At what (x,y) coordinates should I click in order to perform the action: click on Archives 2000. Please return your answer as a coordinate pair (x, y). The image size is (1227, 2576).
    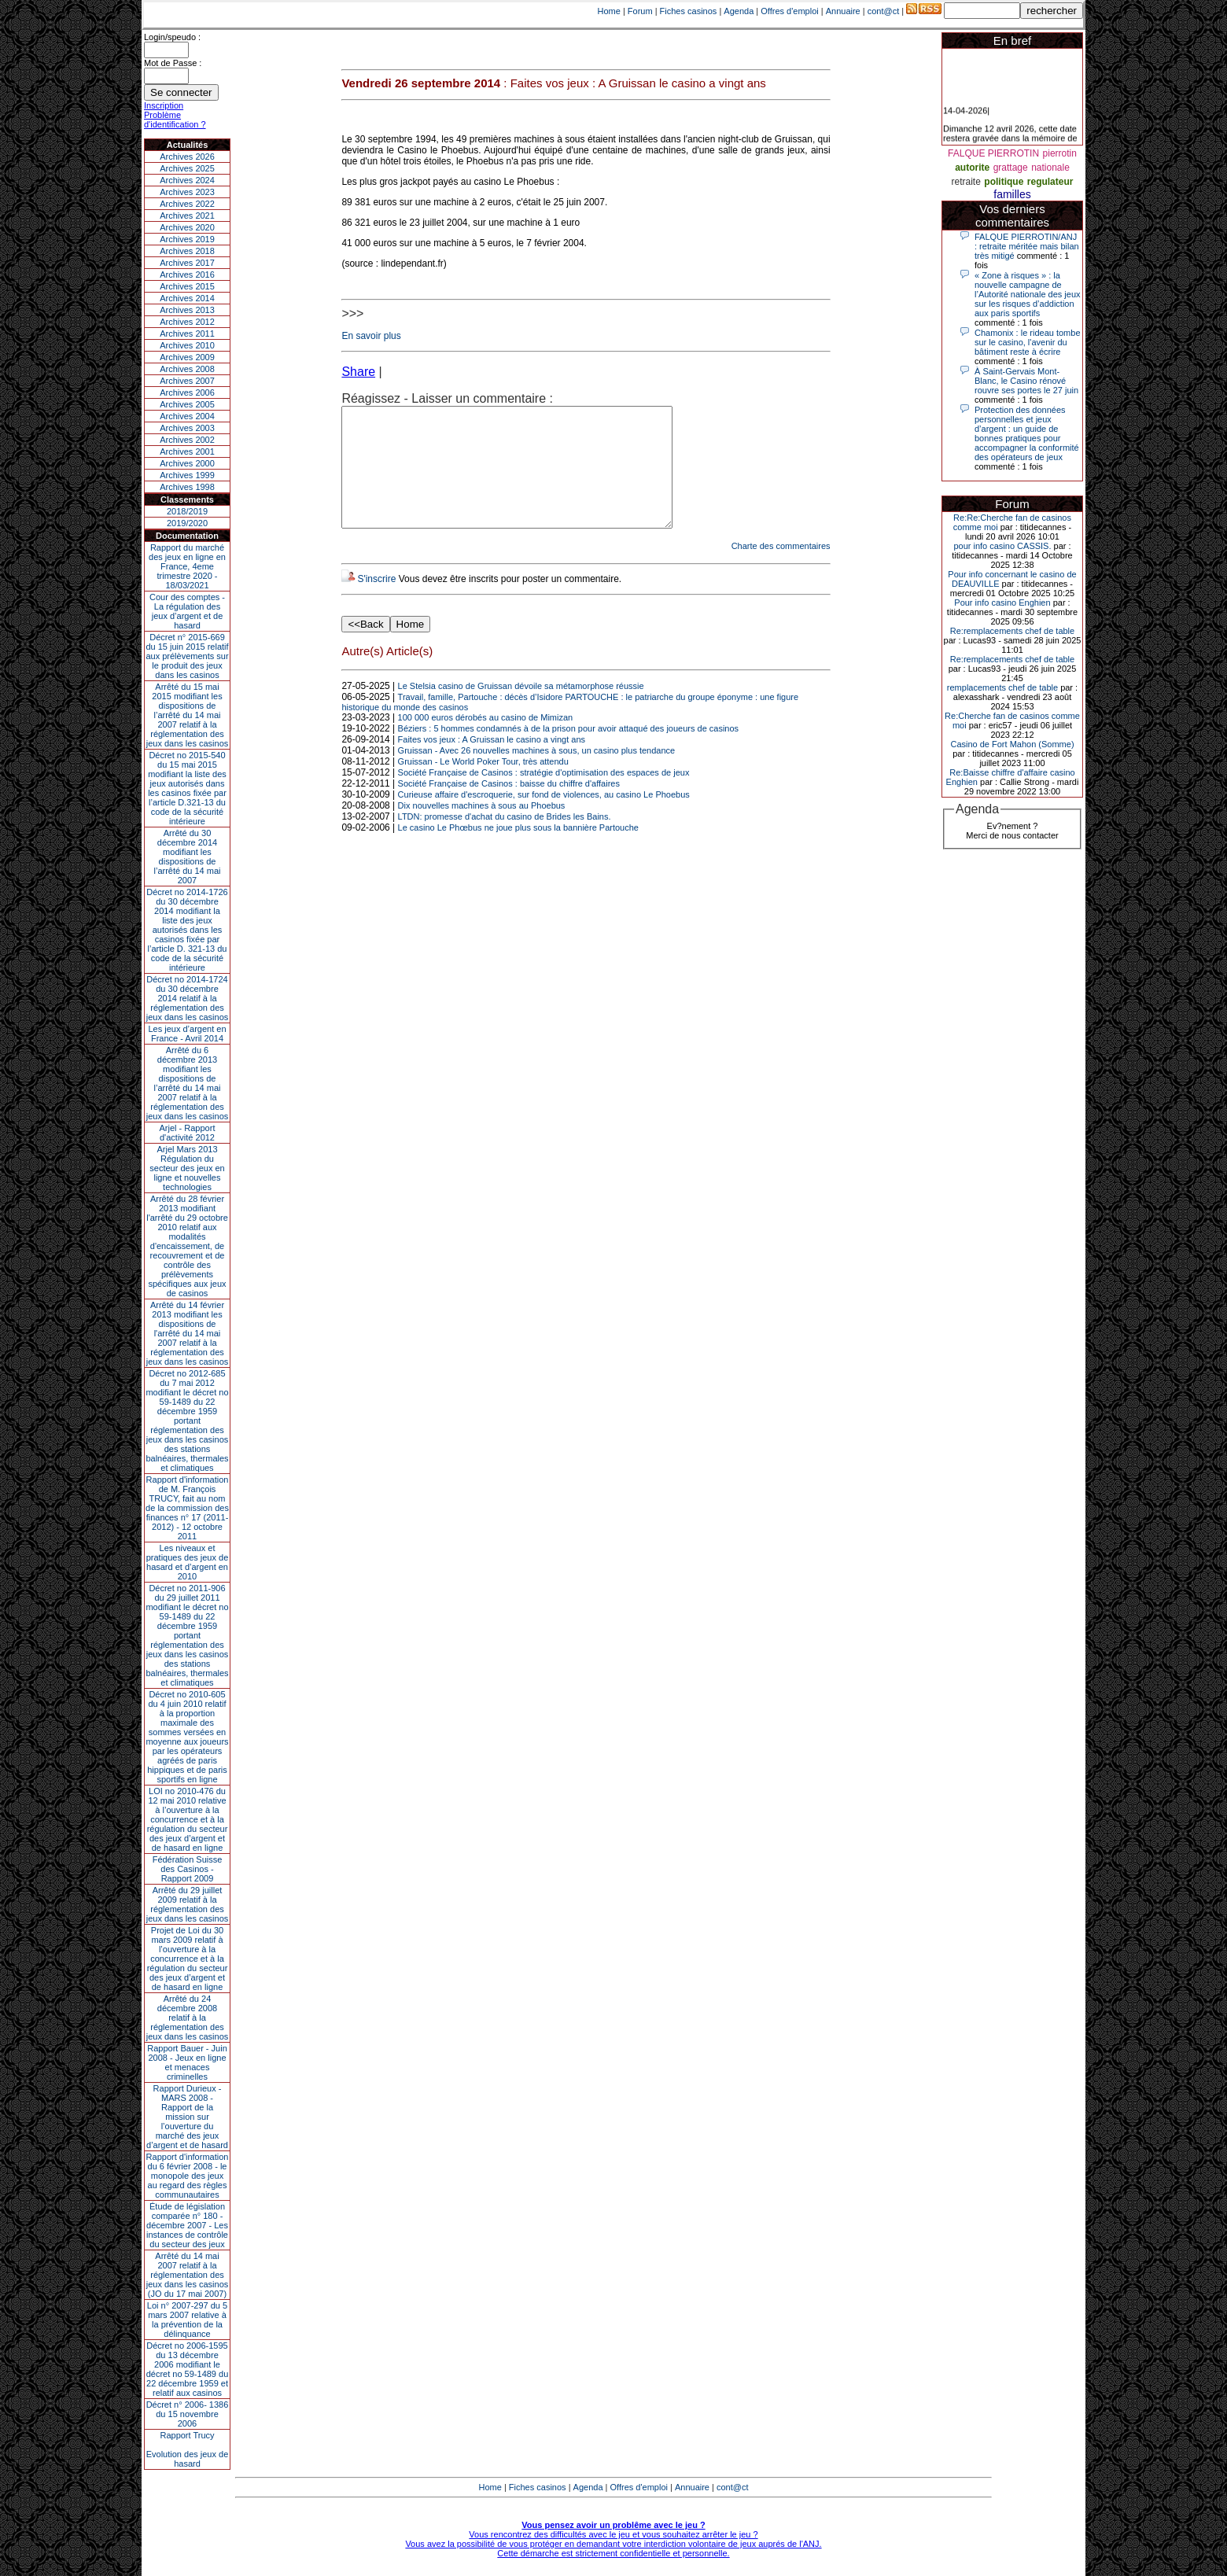
    Looking at the image, I should click on (187, 463).